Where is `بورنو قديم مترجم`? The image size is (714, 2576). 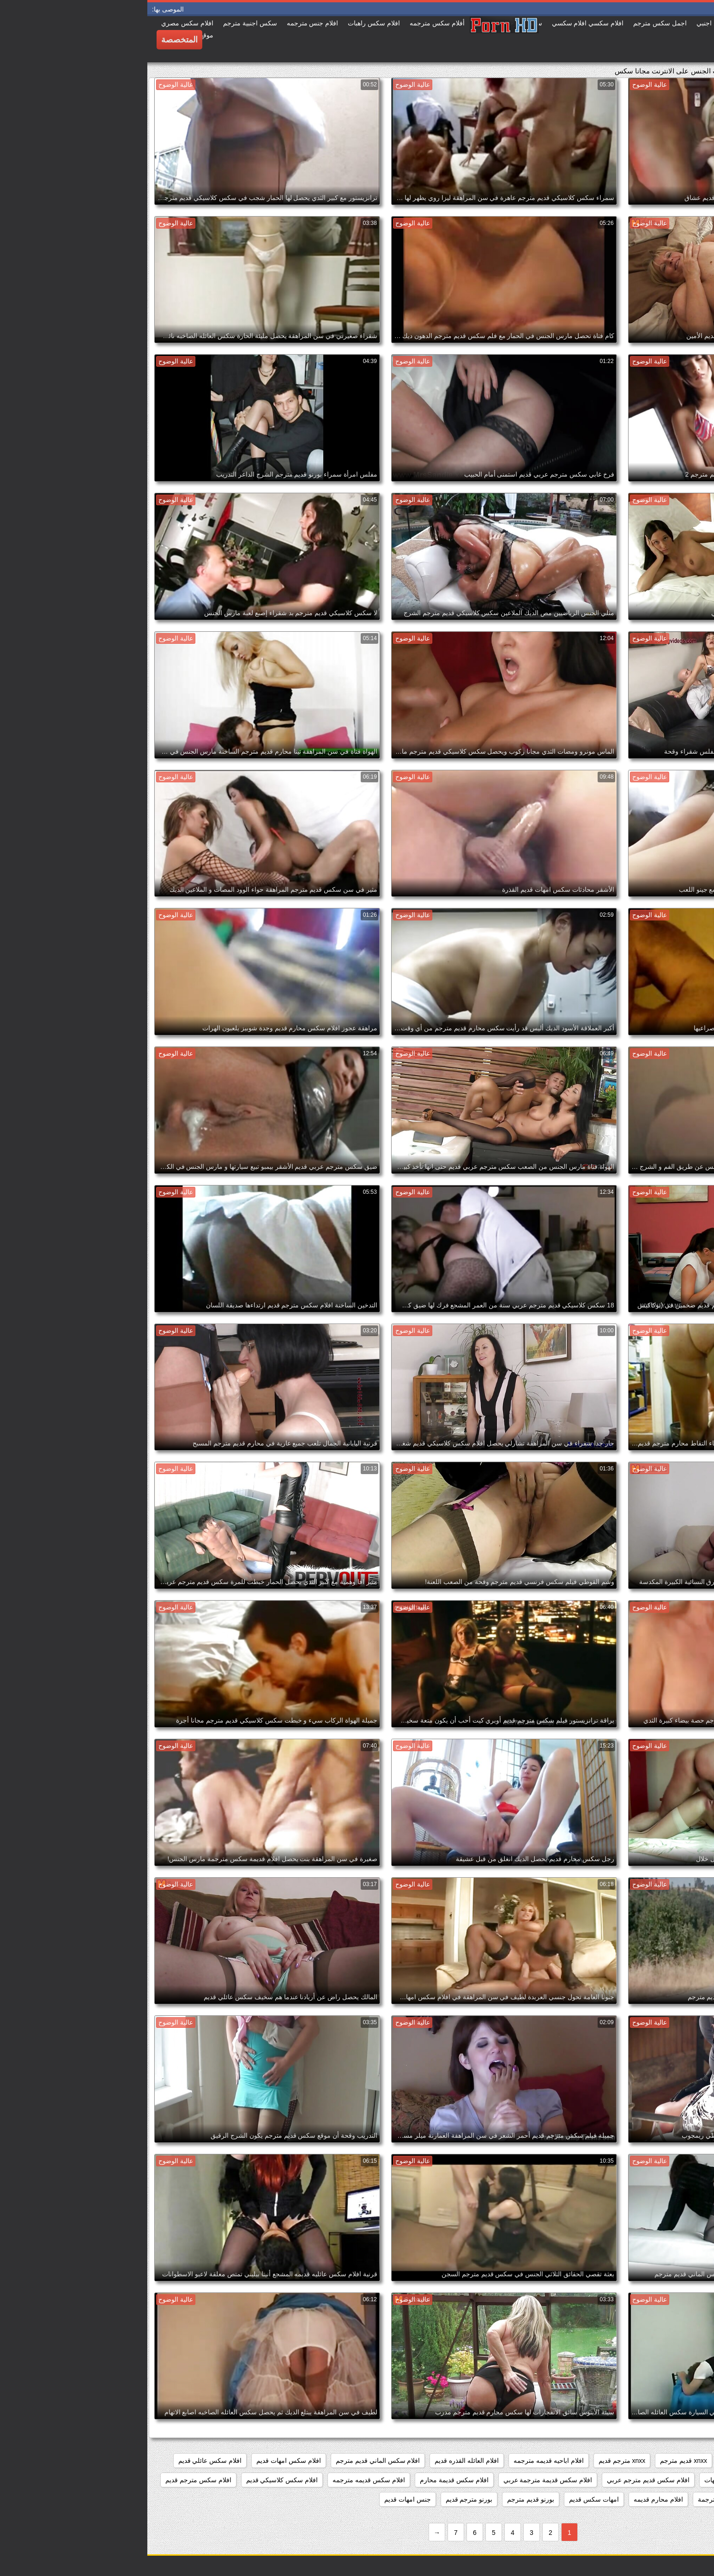
بورنو قديم مترجم is located at coordinates (383, 2499).